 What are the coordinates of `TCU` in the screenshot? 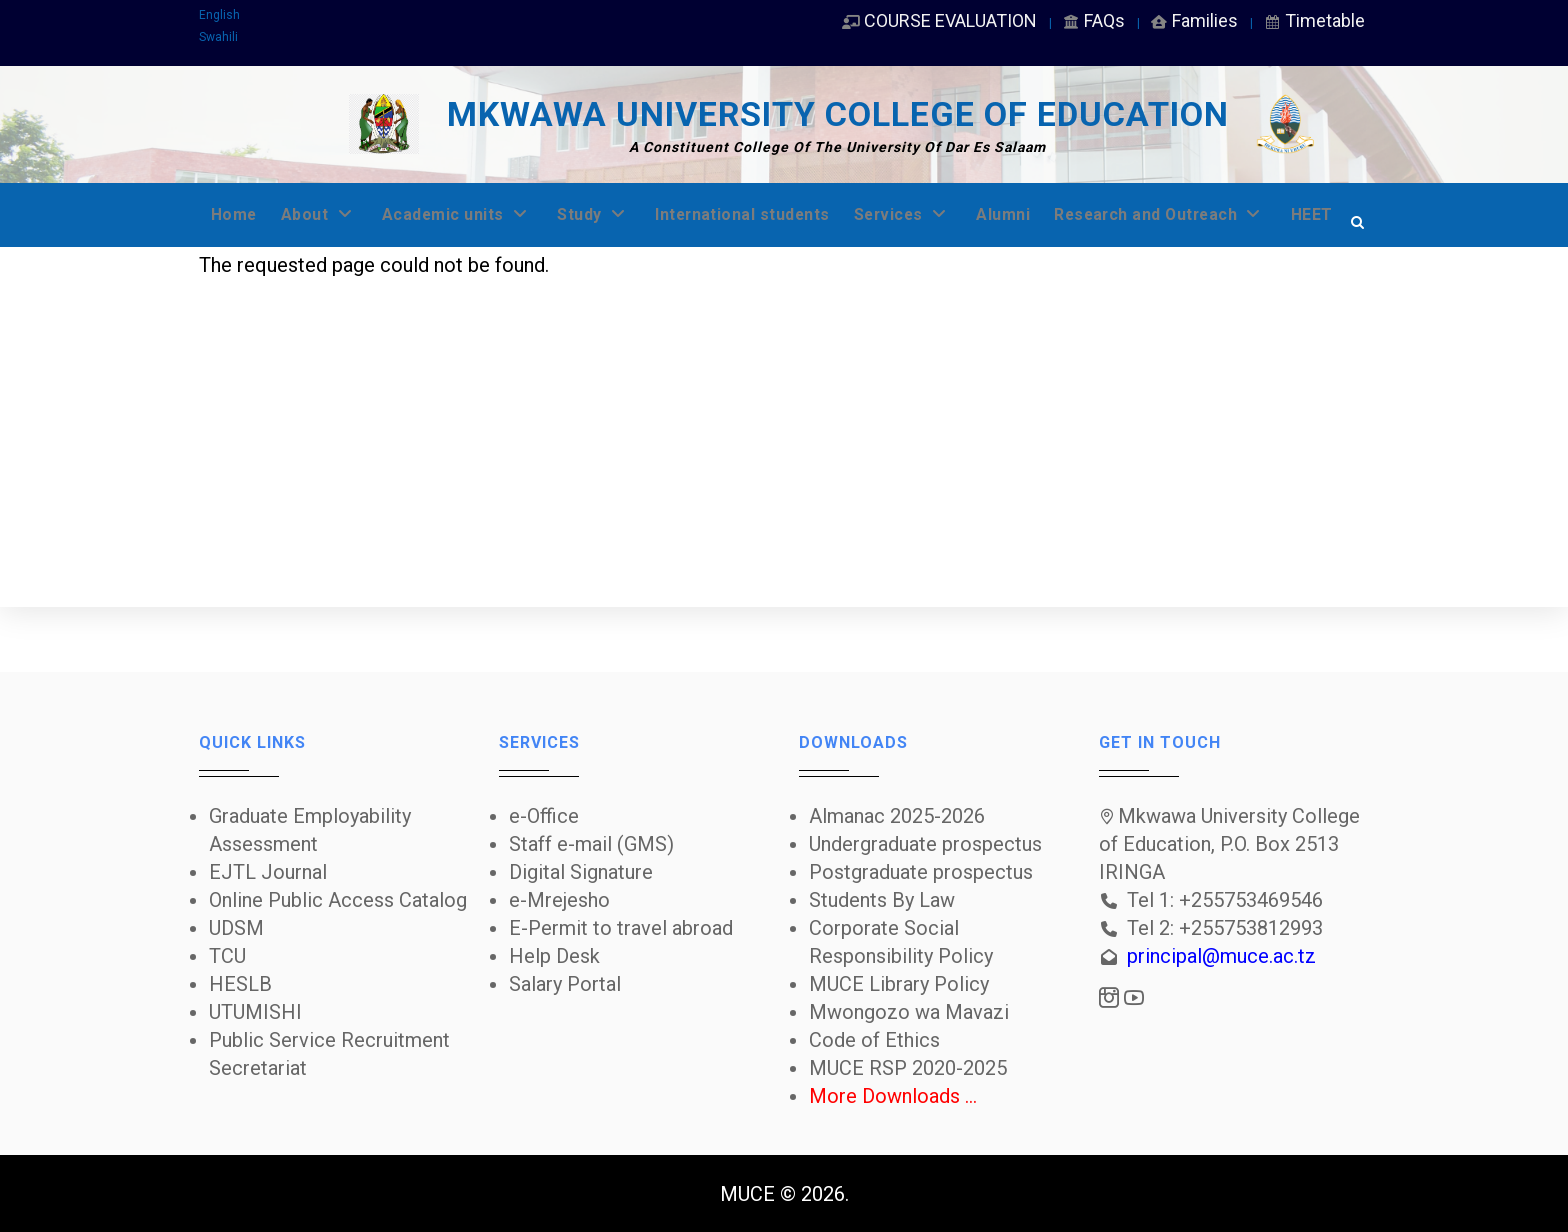 It's located at (227, 956).